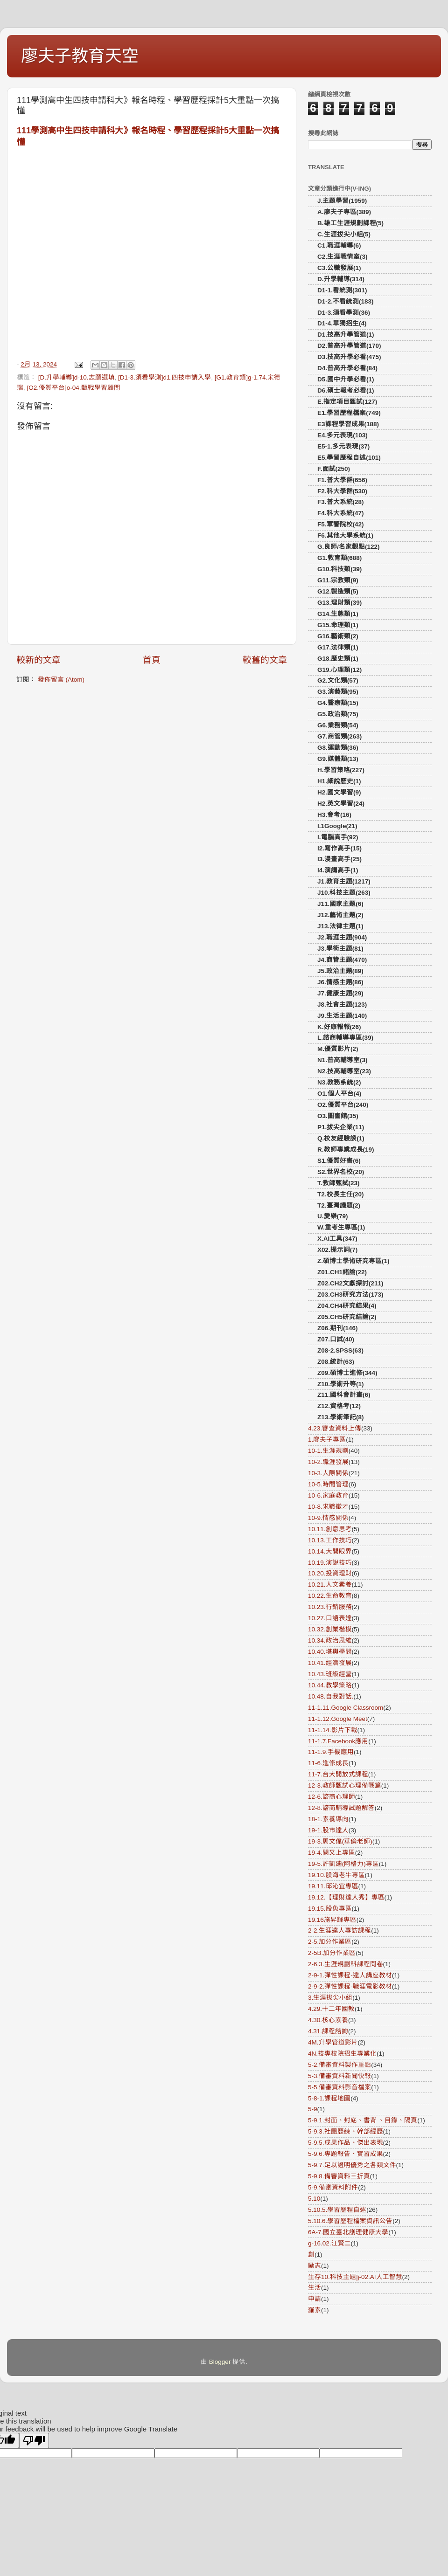 Image resolution: width=448 pixels, height=2576 pixels. I want to click on 2-5.加分作業區, so click(329, 1941).